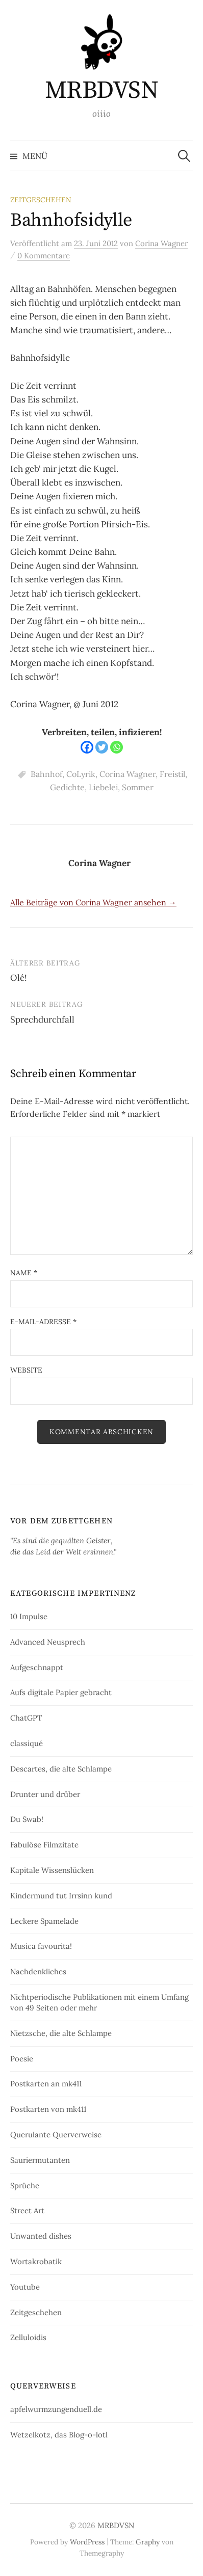 The image size is (203, 2576). Describe the element at coordinates (43, 1321) in the screenshot. I see `E-Mail-Adresse` at that location.